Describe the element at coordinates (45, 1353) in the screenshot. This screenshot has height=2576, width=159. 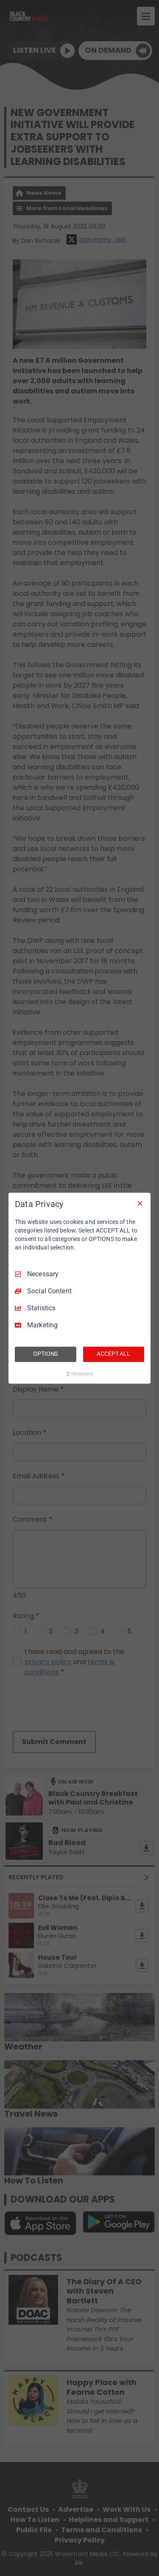
I see `OPTIONS` at that location.